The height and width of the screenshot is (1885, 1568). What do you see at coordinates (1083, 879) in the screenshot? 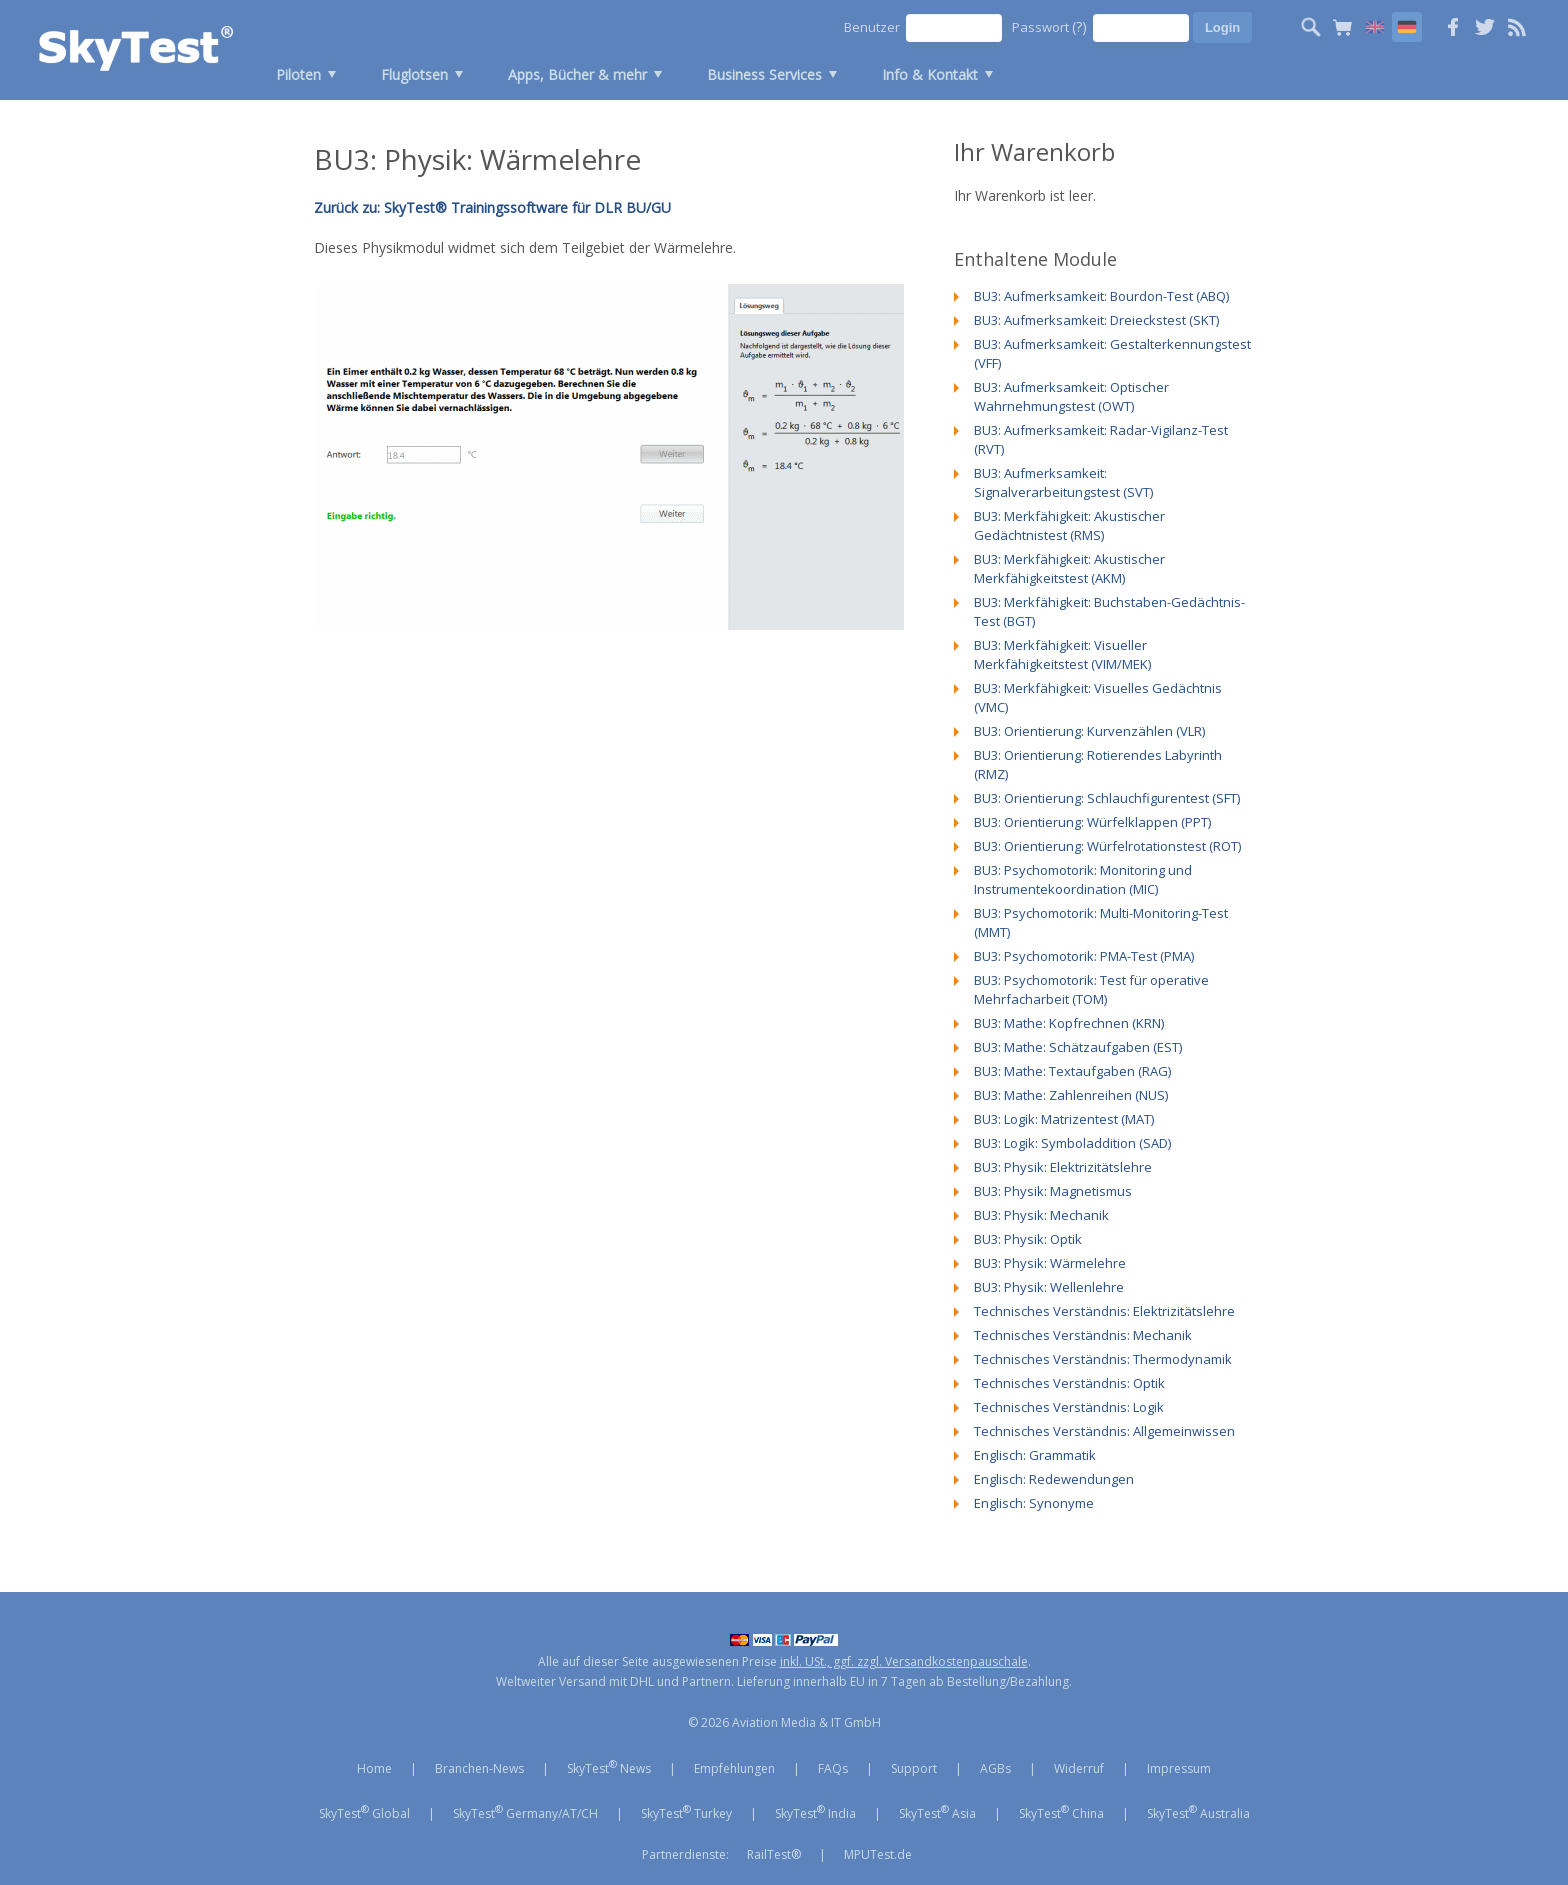
I see `BU3: Psychomotorik: Monitoring und Instrumentekoordination (MIC)` at bounding box center [1083, 879].